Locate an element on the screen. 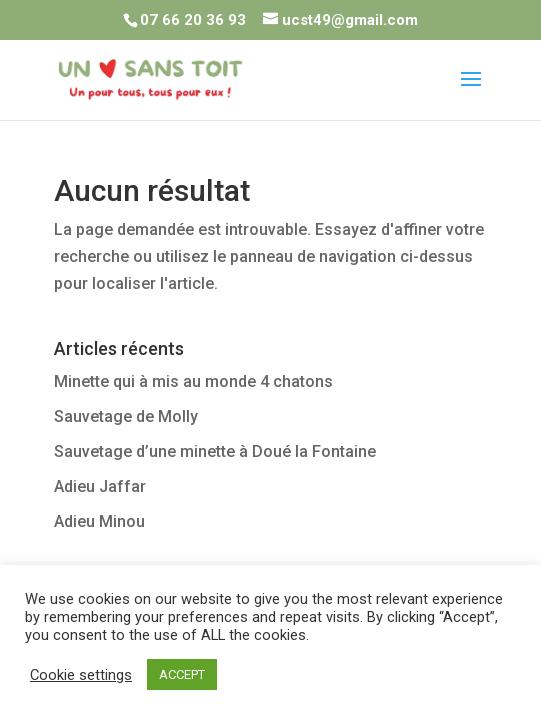 The image size is (541, 720). Adieu Minou is located at coordinates (99, 521).